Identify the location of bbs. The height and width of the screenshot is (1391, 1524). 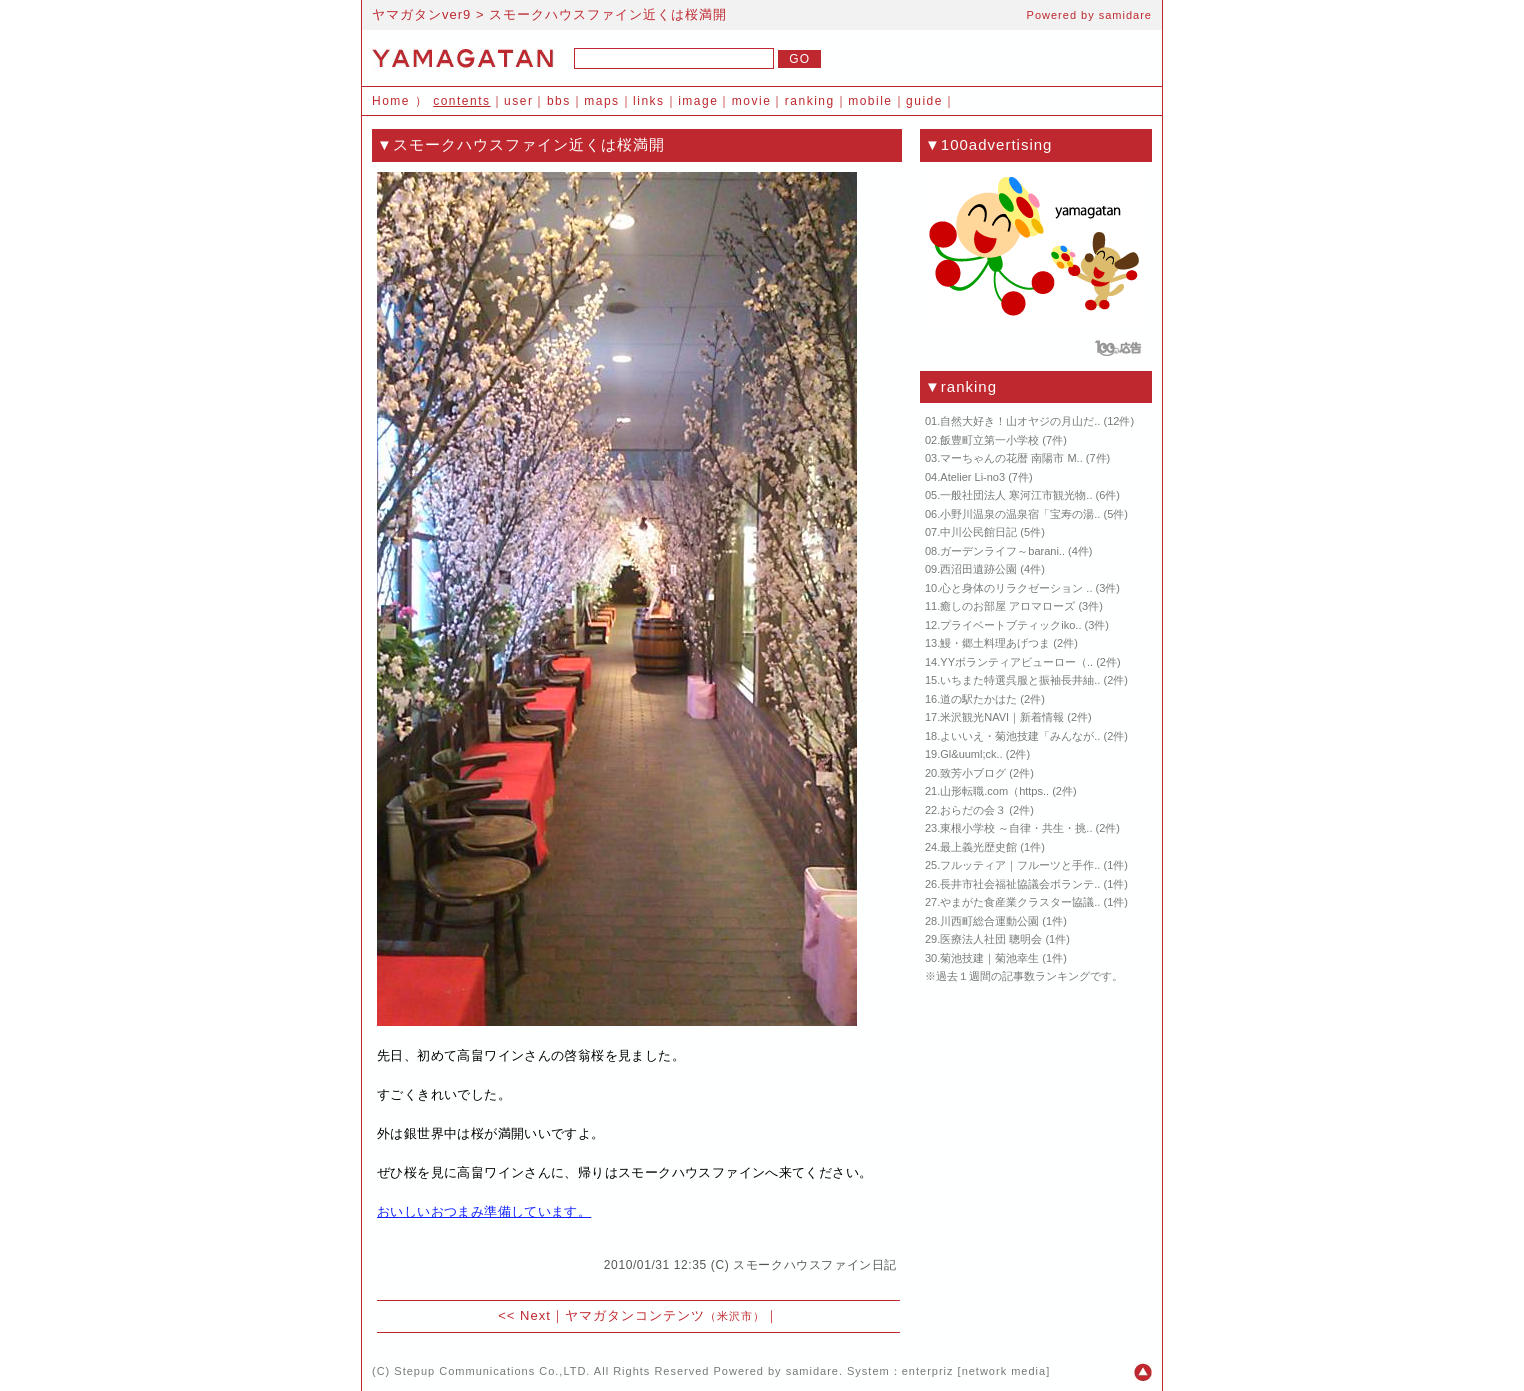
(559, 101).